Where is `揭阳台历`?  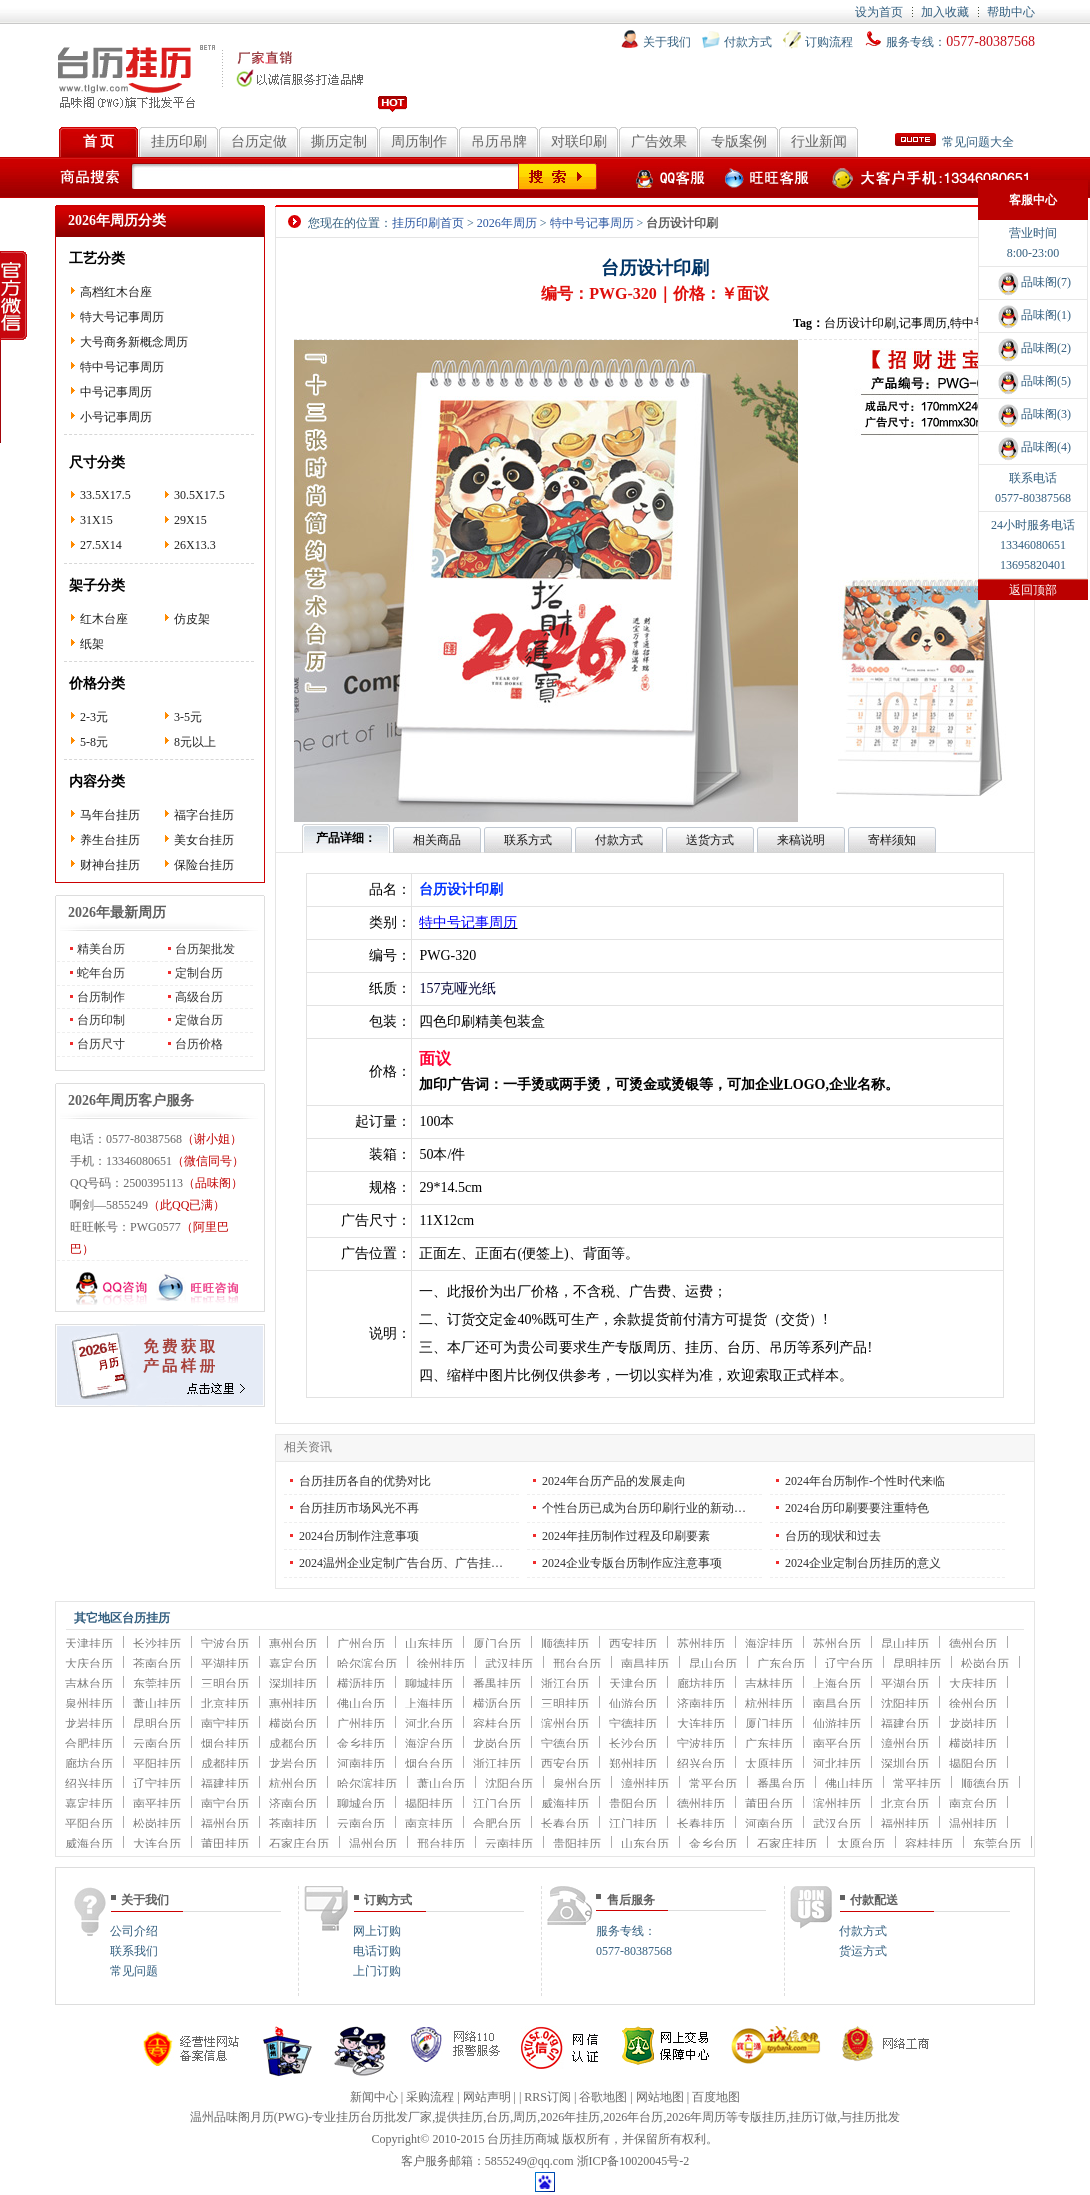
揭阳台历 is located at coordinates (973, 1764).